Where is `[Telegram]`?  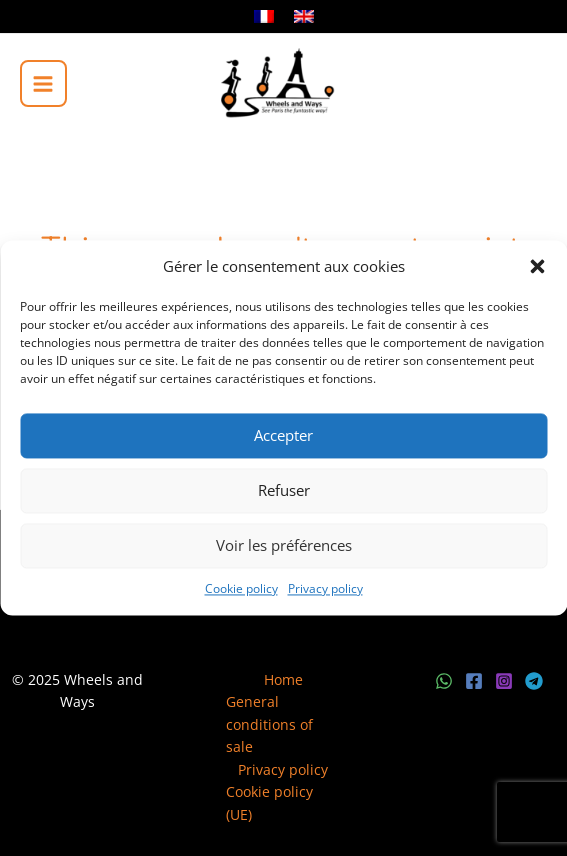
[Telegram] is located at coordinates (534, 681).